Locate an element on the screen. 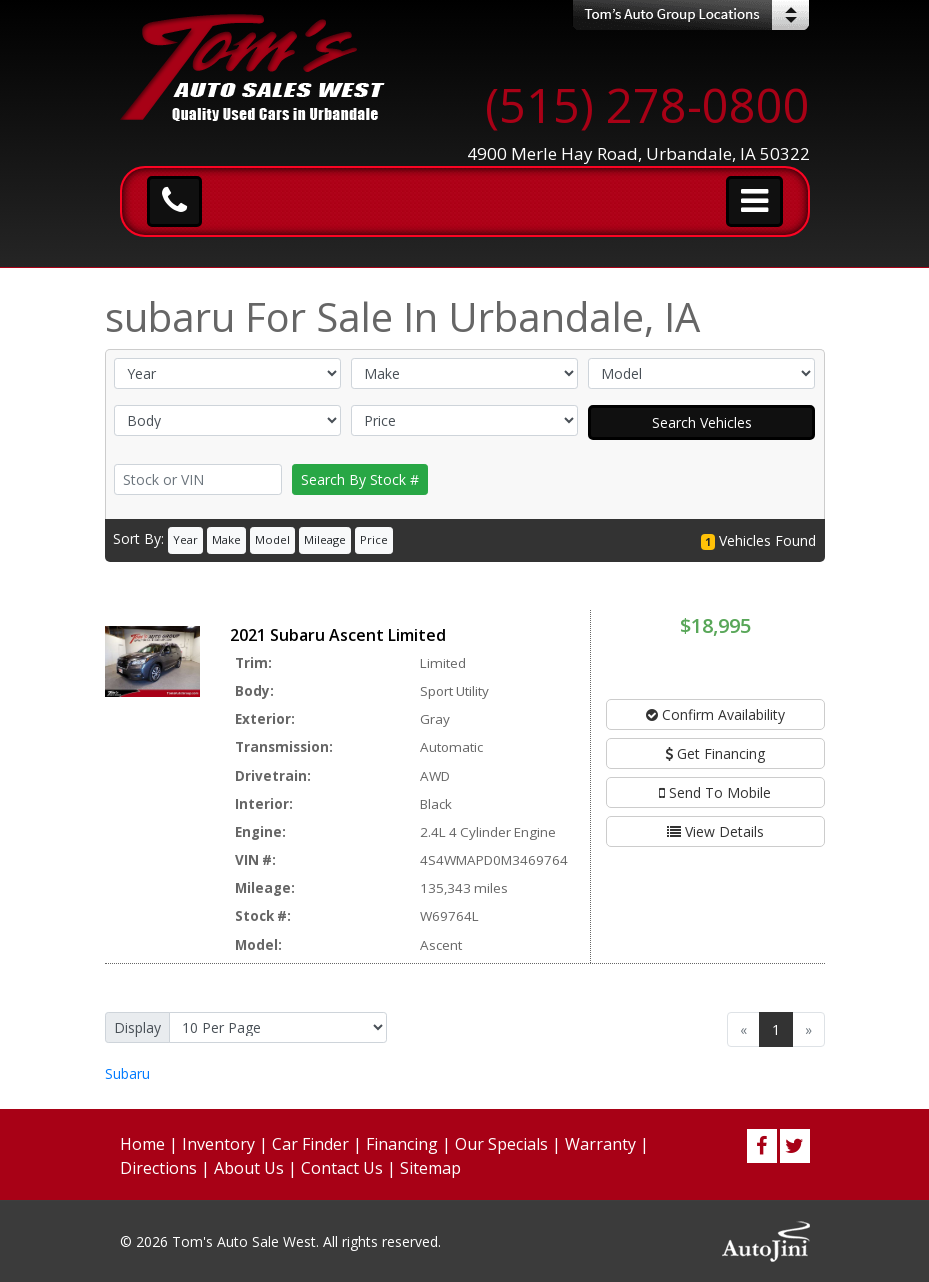 The width and height of the screenshot is (929, 1282). Get Financing is located at coordinates (715, 753).